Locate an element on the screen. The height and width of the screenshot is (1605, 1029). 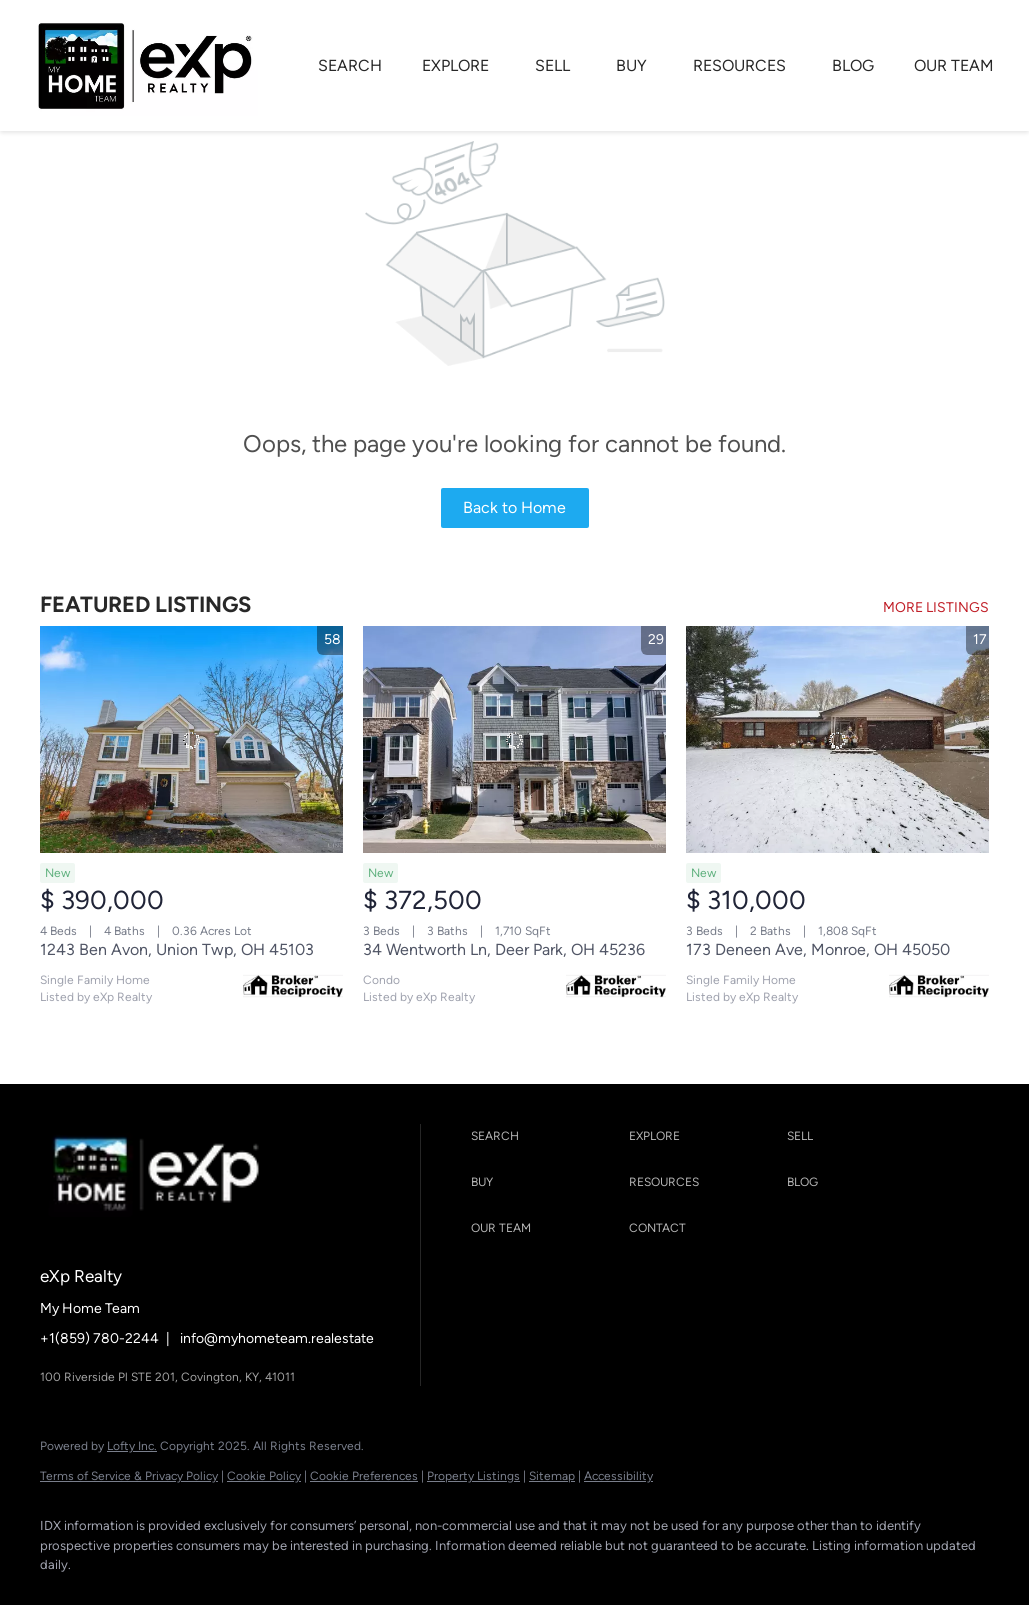
info@myhometeam.realestate is located at coordinates (277, 1338).